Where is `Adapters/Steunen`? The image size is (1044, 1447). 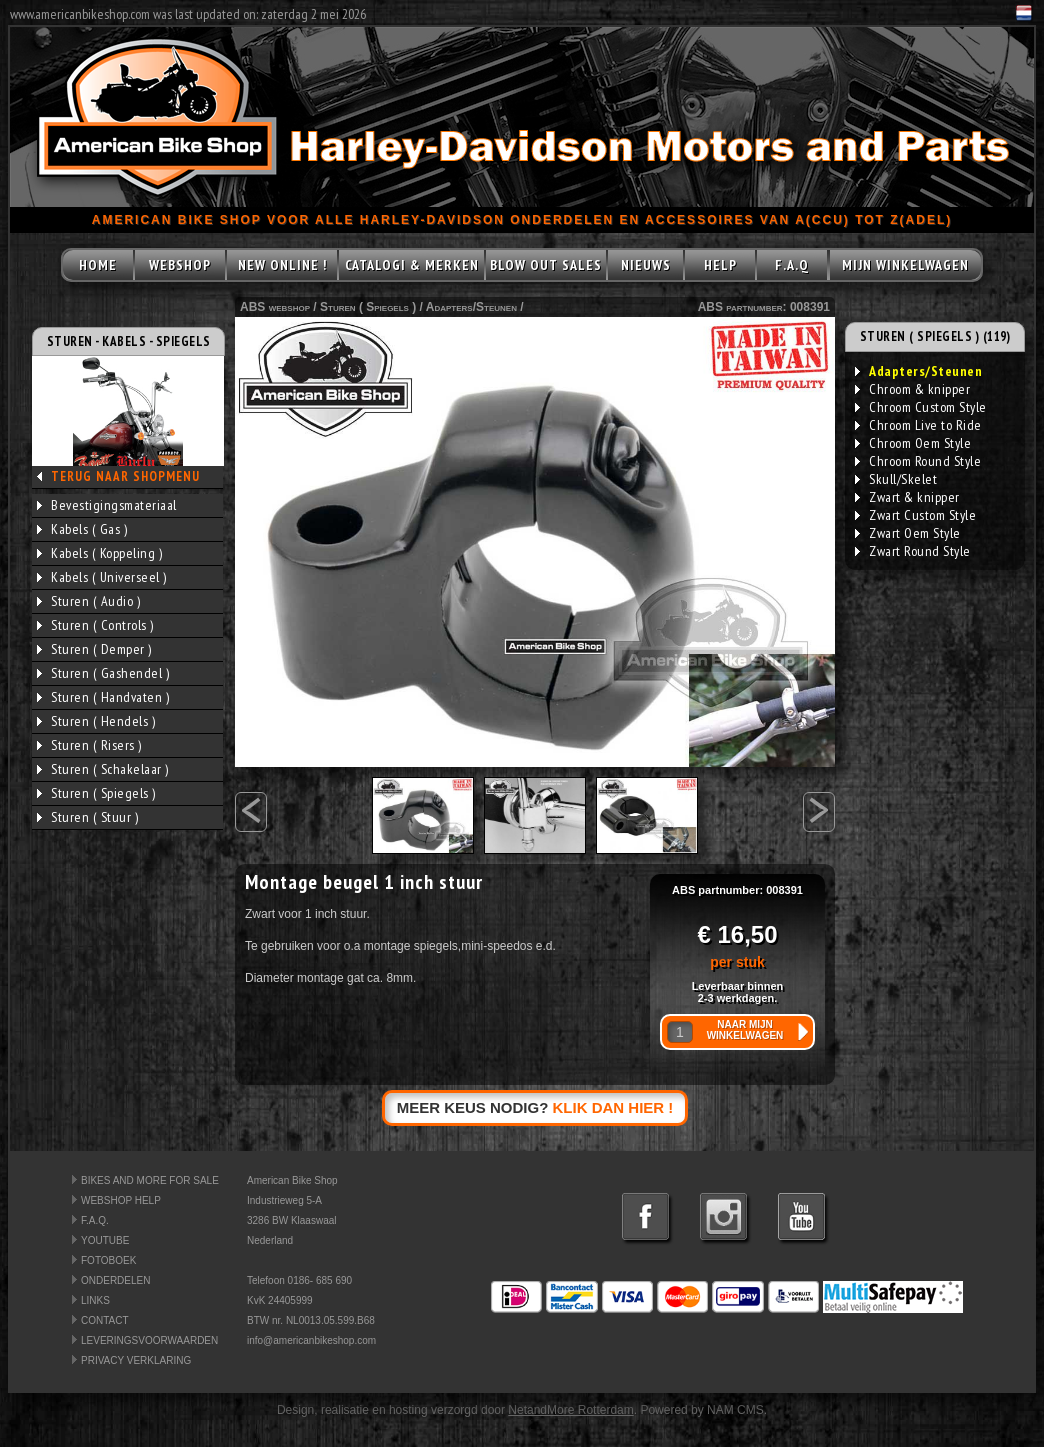 Adapters/Steunen is located at coordinates (471, 307).